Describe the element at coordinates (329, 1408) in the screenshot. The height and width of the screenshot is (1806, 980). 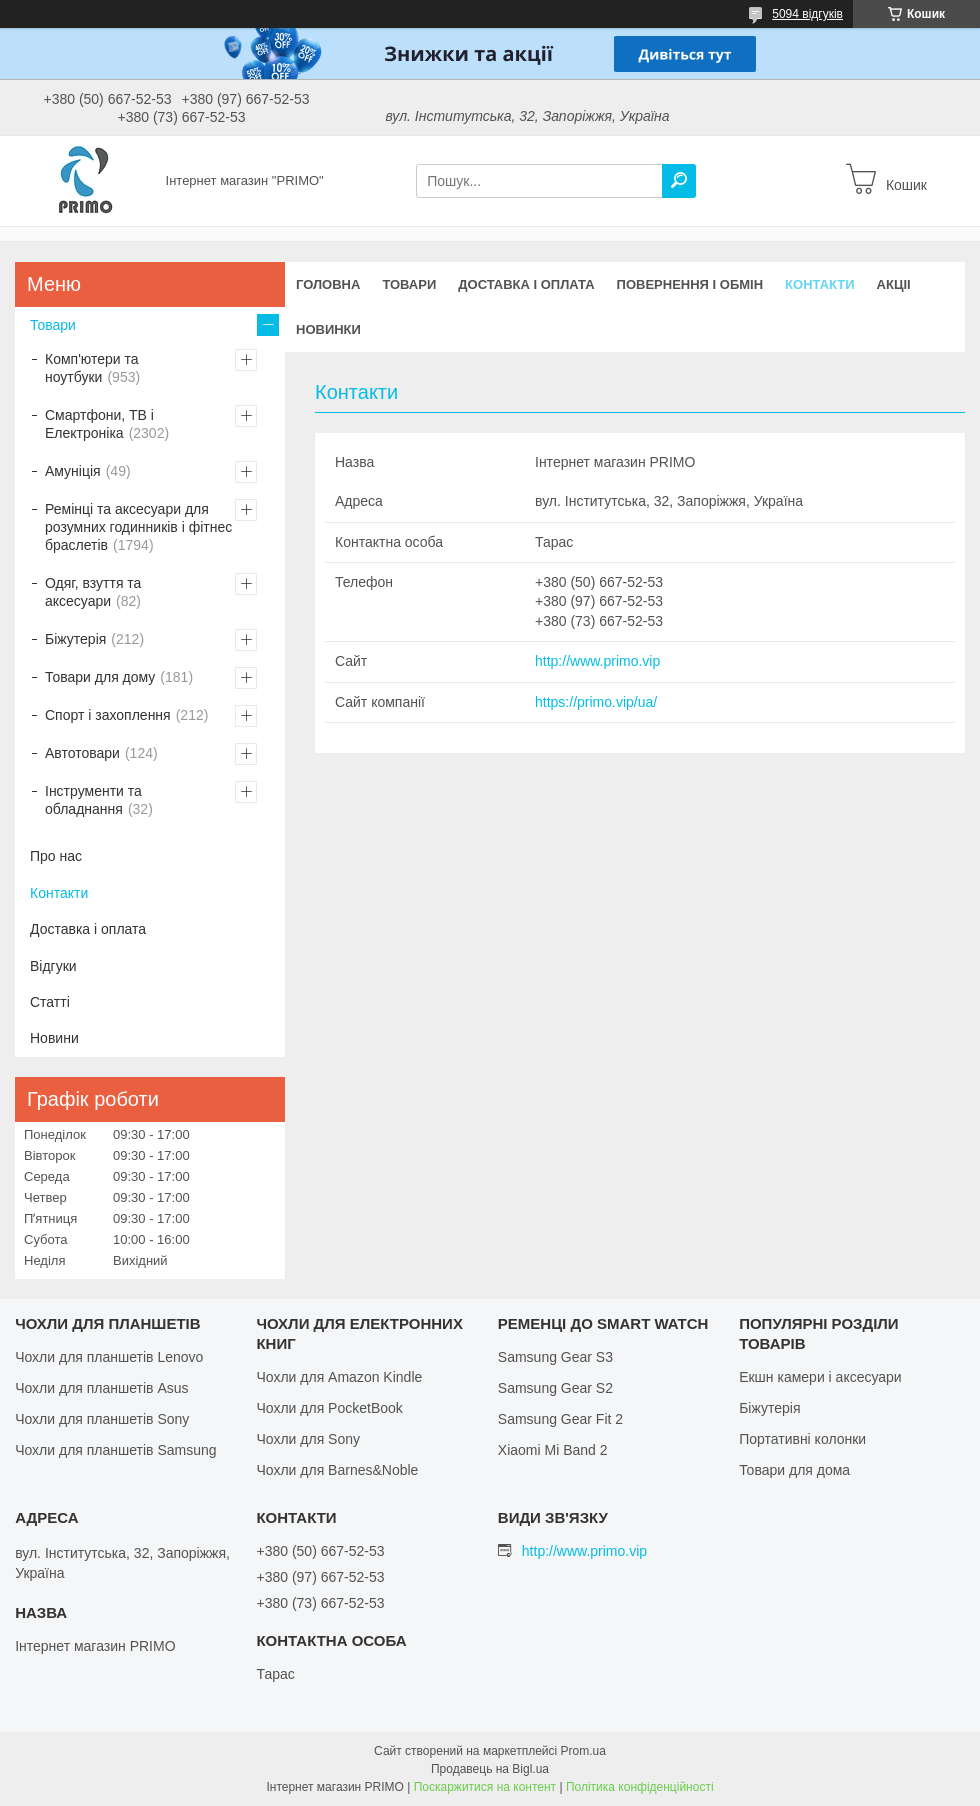
I see `Чохли для PocketBook` at that location.